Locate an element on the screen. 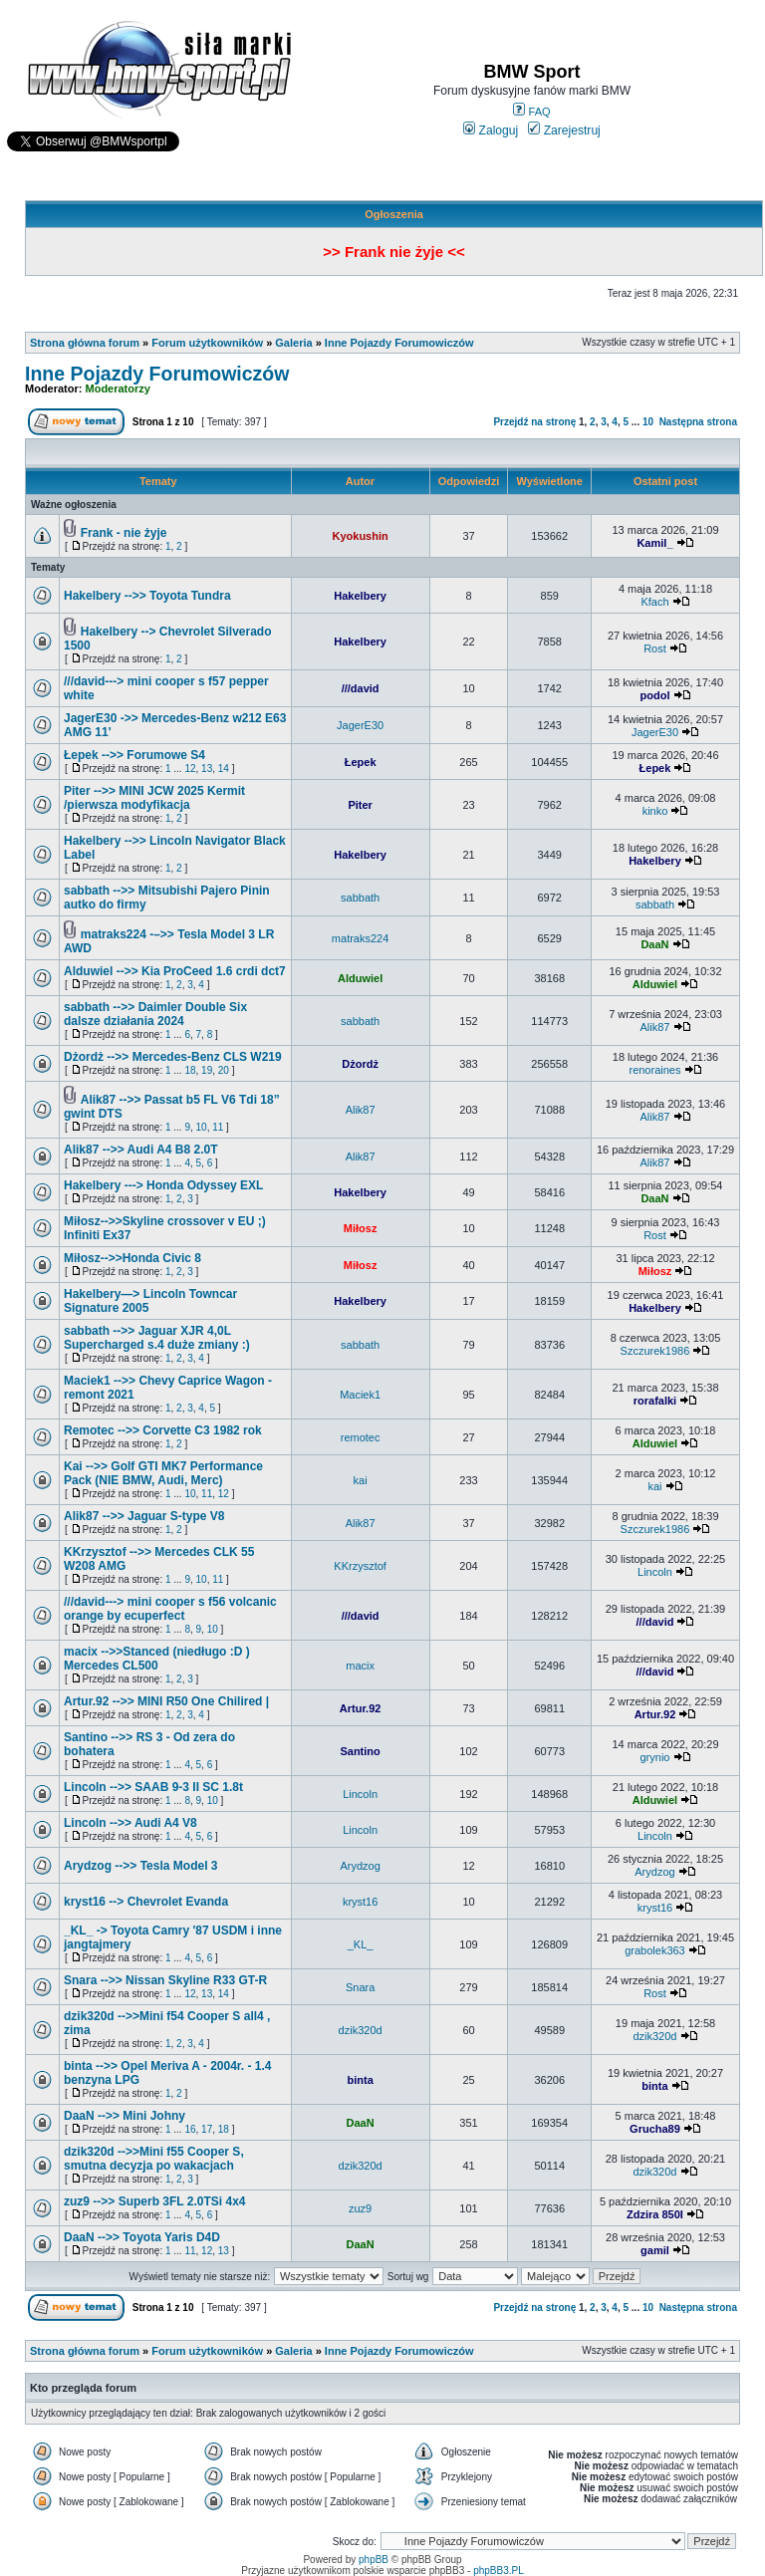  Strona główna forum is located at coordinates (84, 343).